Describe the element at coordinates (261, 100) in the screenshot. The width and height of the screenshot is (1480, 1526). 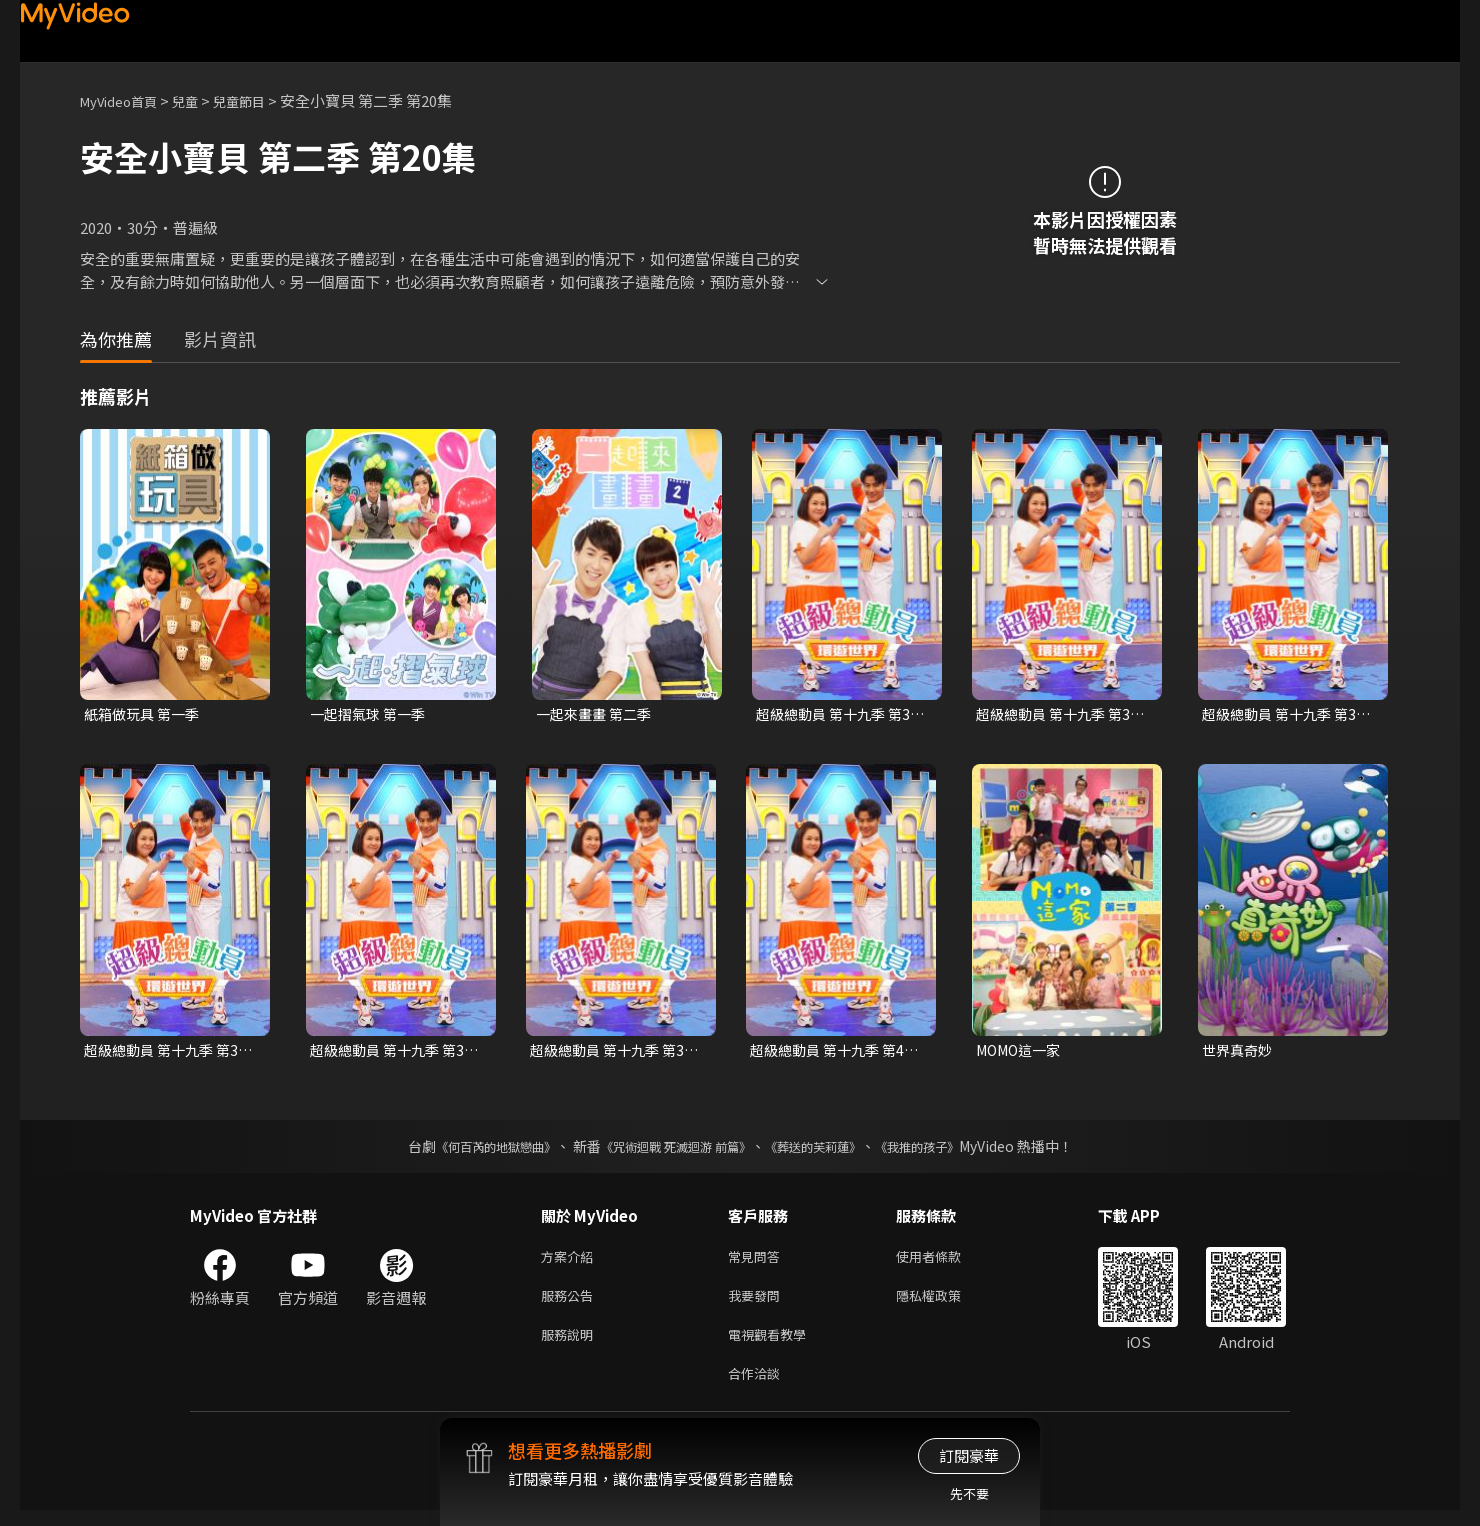
I see `兒童節目` at that location.